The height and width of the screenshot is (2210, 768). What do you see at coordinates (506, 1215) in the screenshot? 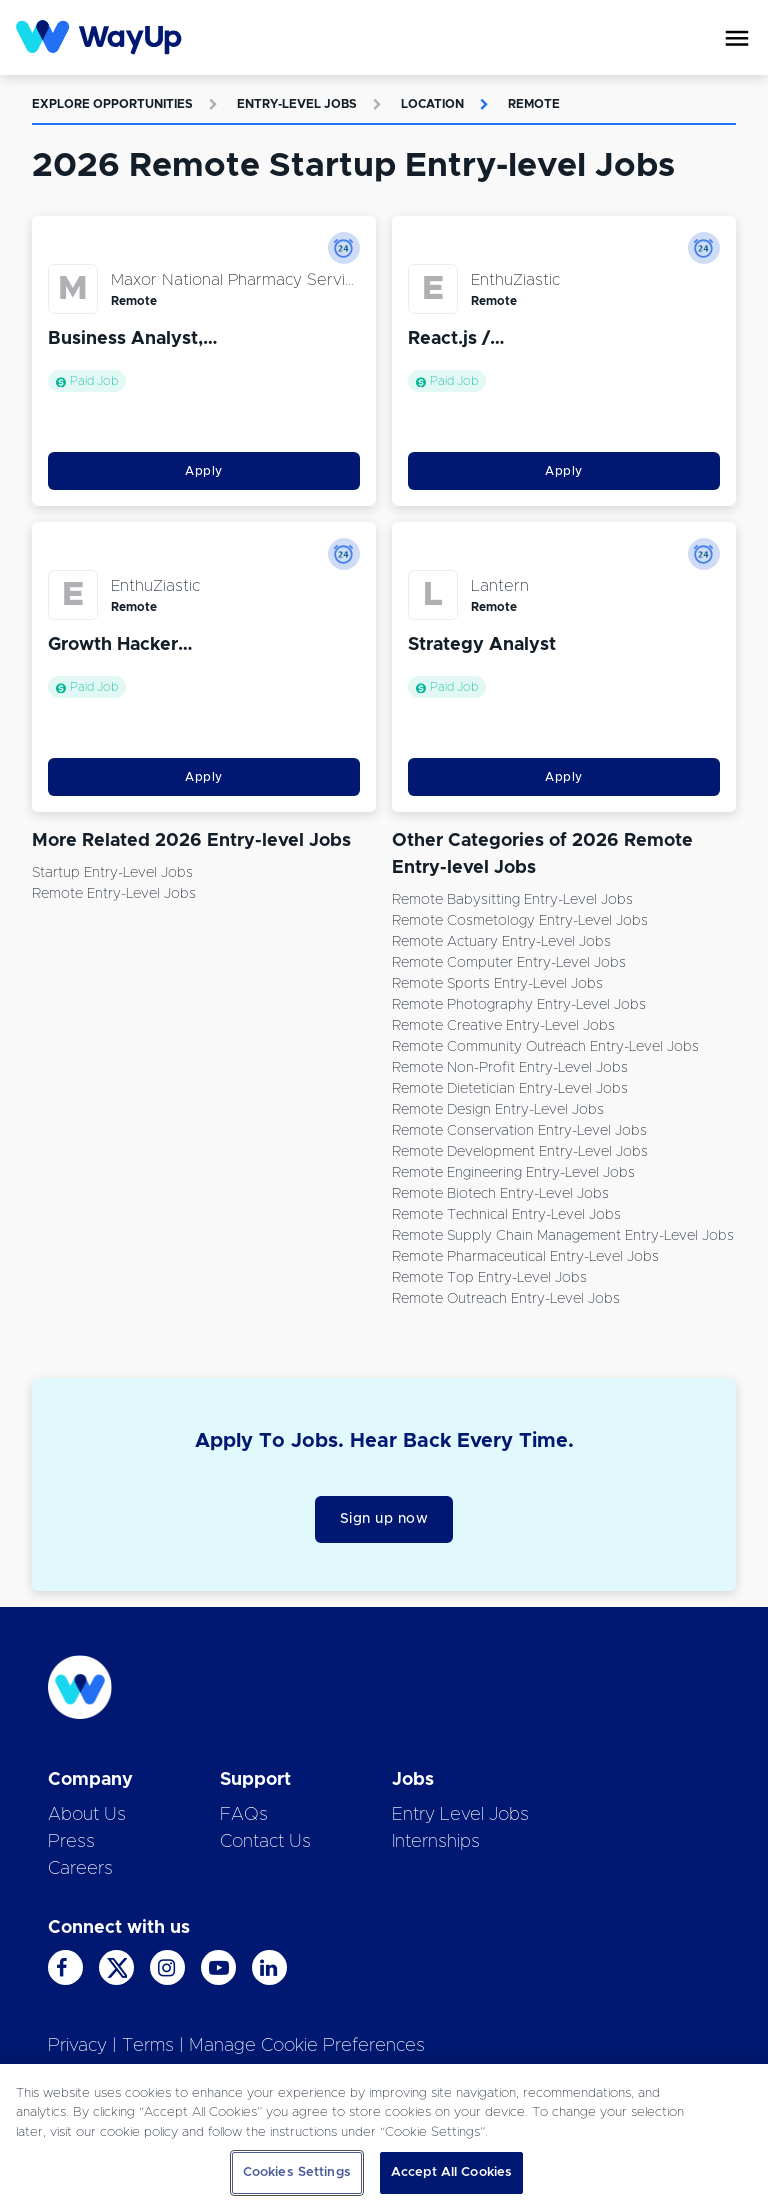
I see `Remote Technical Entry-level Jobs` at bounding box center [506, 1215].